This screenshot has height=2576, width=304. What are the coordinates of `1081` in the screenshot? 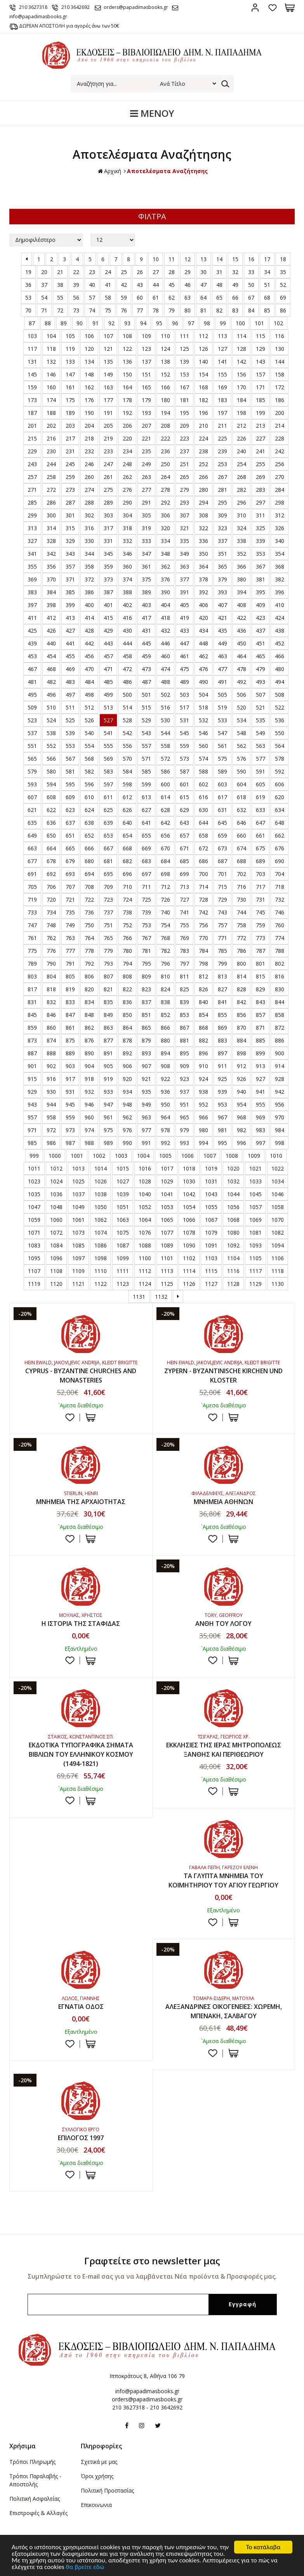 It's located at (255, 1232).